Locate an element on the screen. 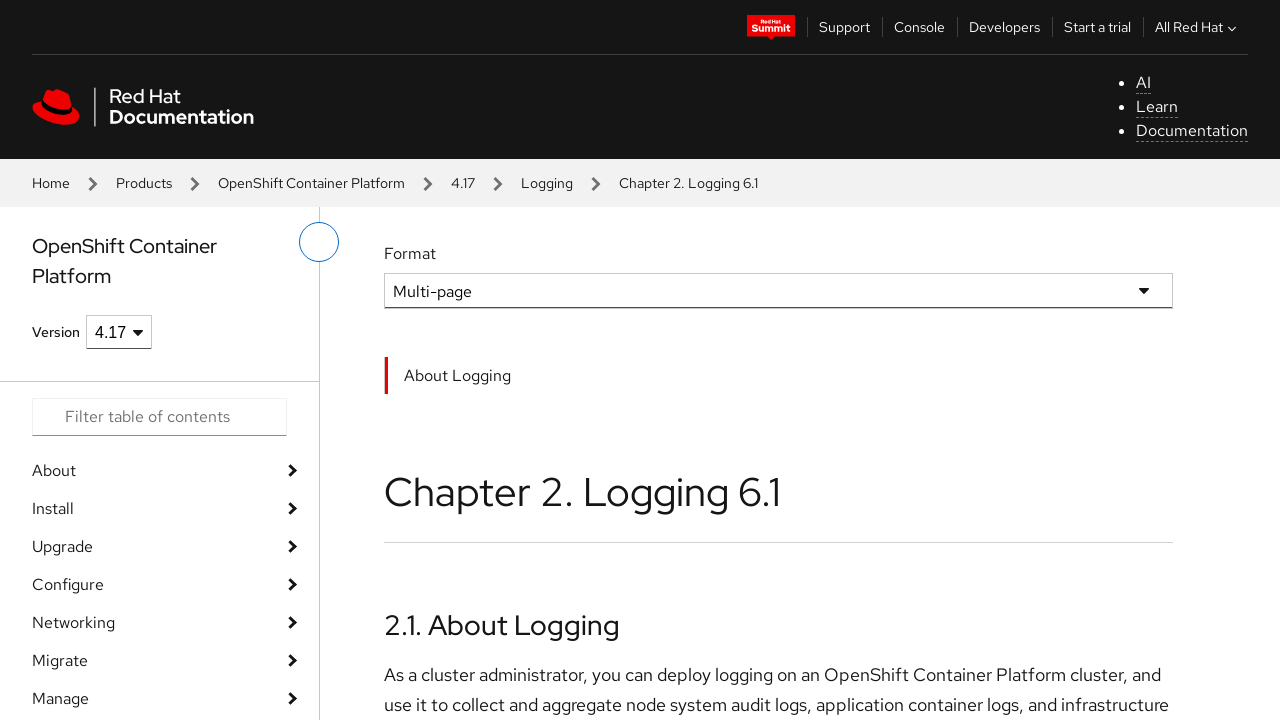 This screenshot has height=720, width=1280. Version is located at coordinates (56, 332).